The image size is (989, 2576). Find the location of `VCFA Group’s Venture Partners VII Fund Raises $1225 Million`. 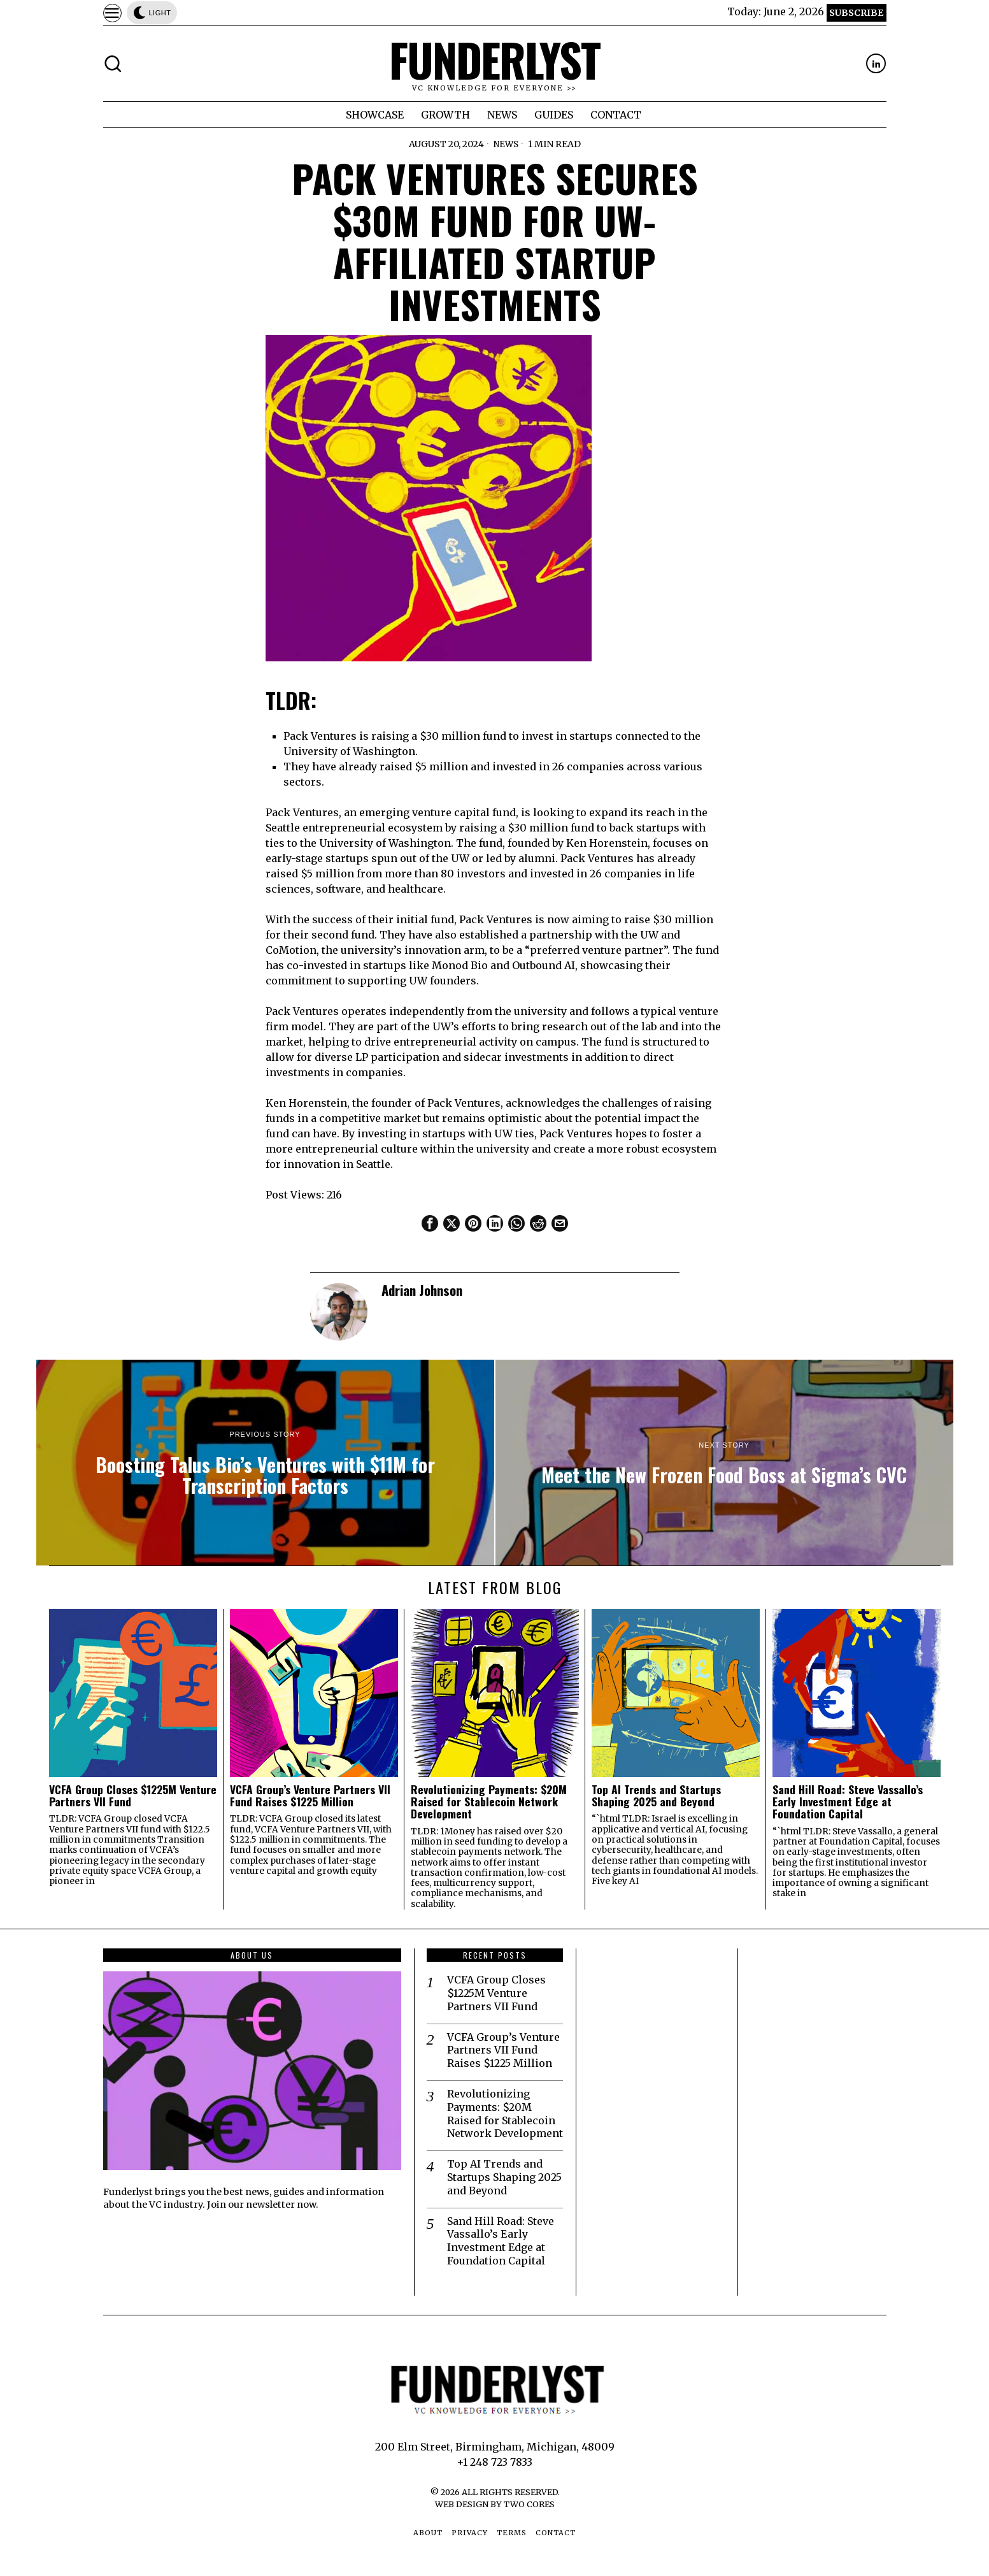

VCFA Group’s Venture Partners VII Fund Raises $1225 Million is located at coordinates (310, 1795).